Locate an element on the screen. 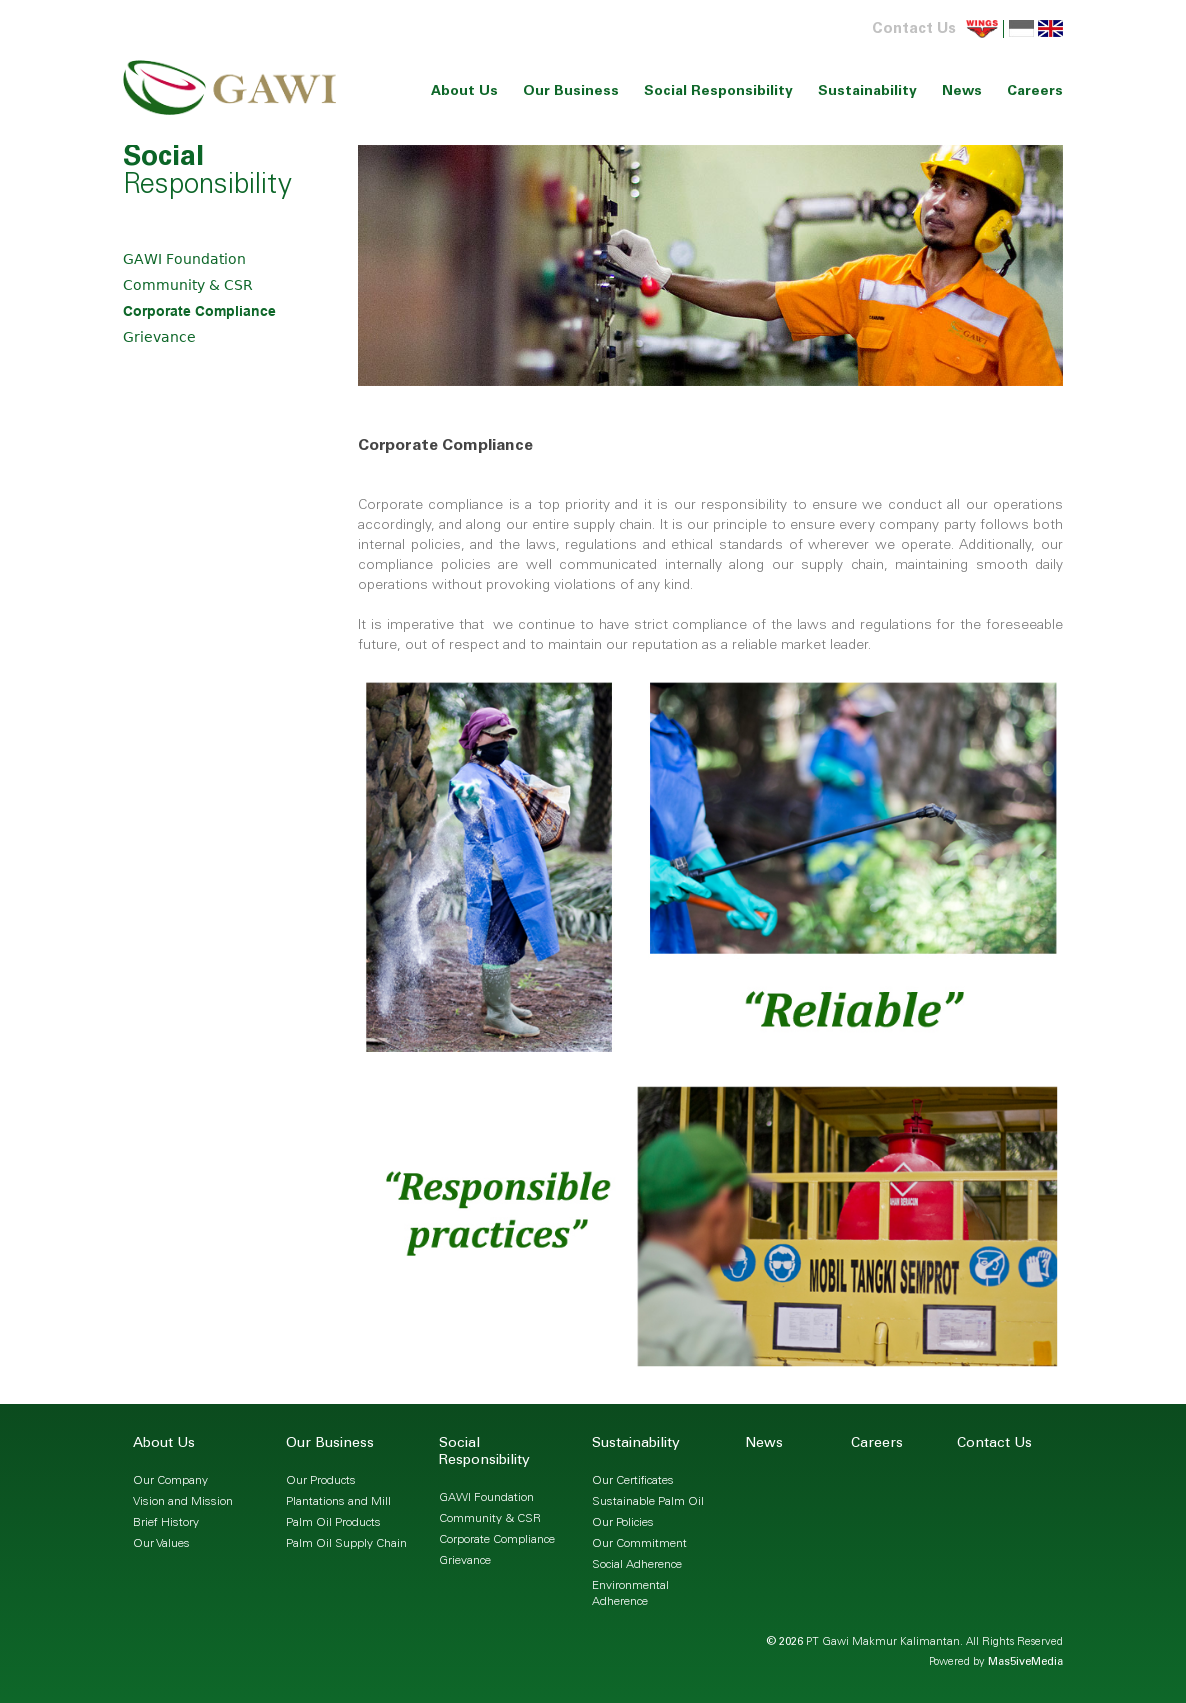 This screenshot has height=1703, width=1186. Vision and Mission is located at coordinates (183, 1502).